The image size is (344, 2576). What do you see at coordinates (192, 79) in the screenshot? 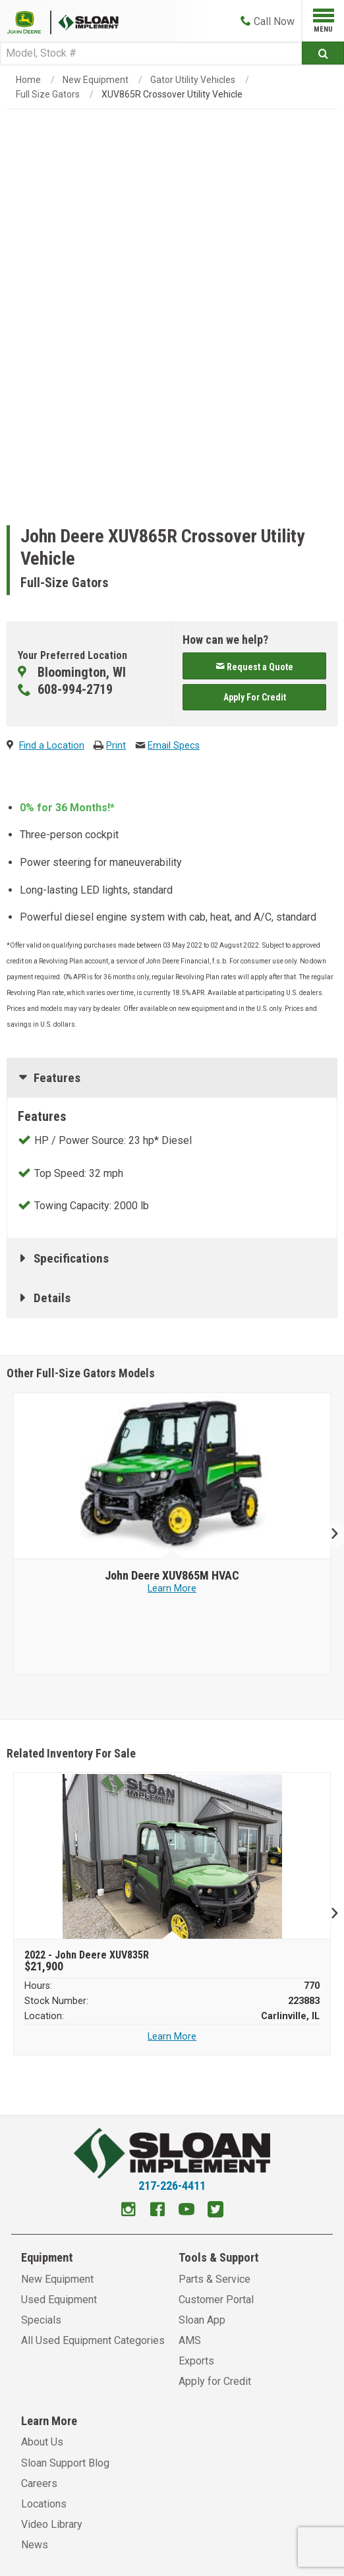
I see `Gator Utility Vehicles` at bounding box center [192, 79].